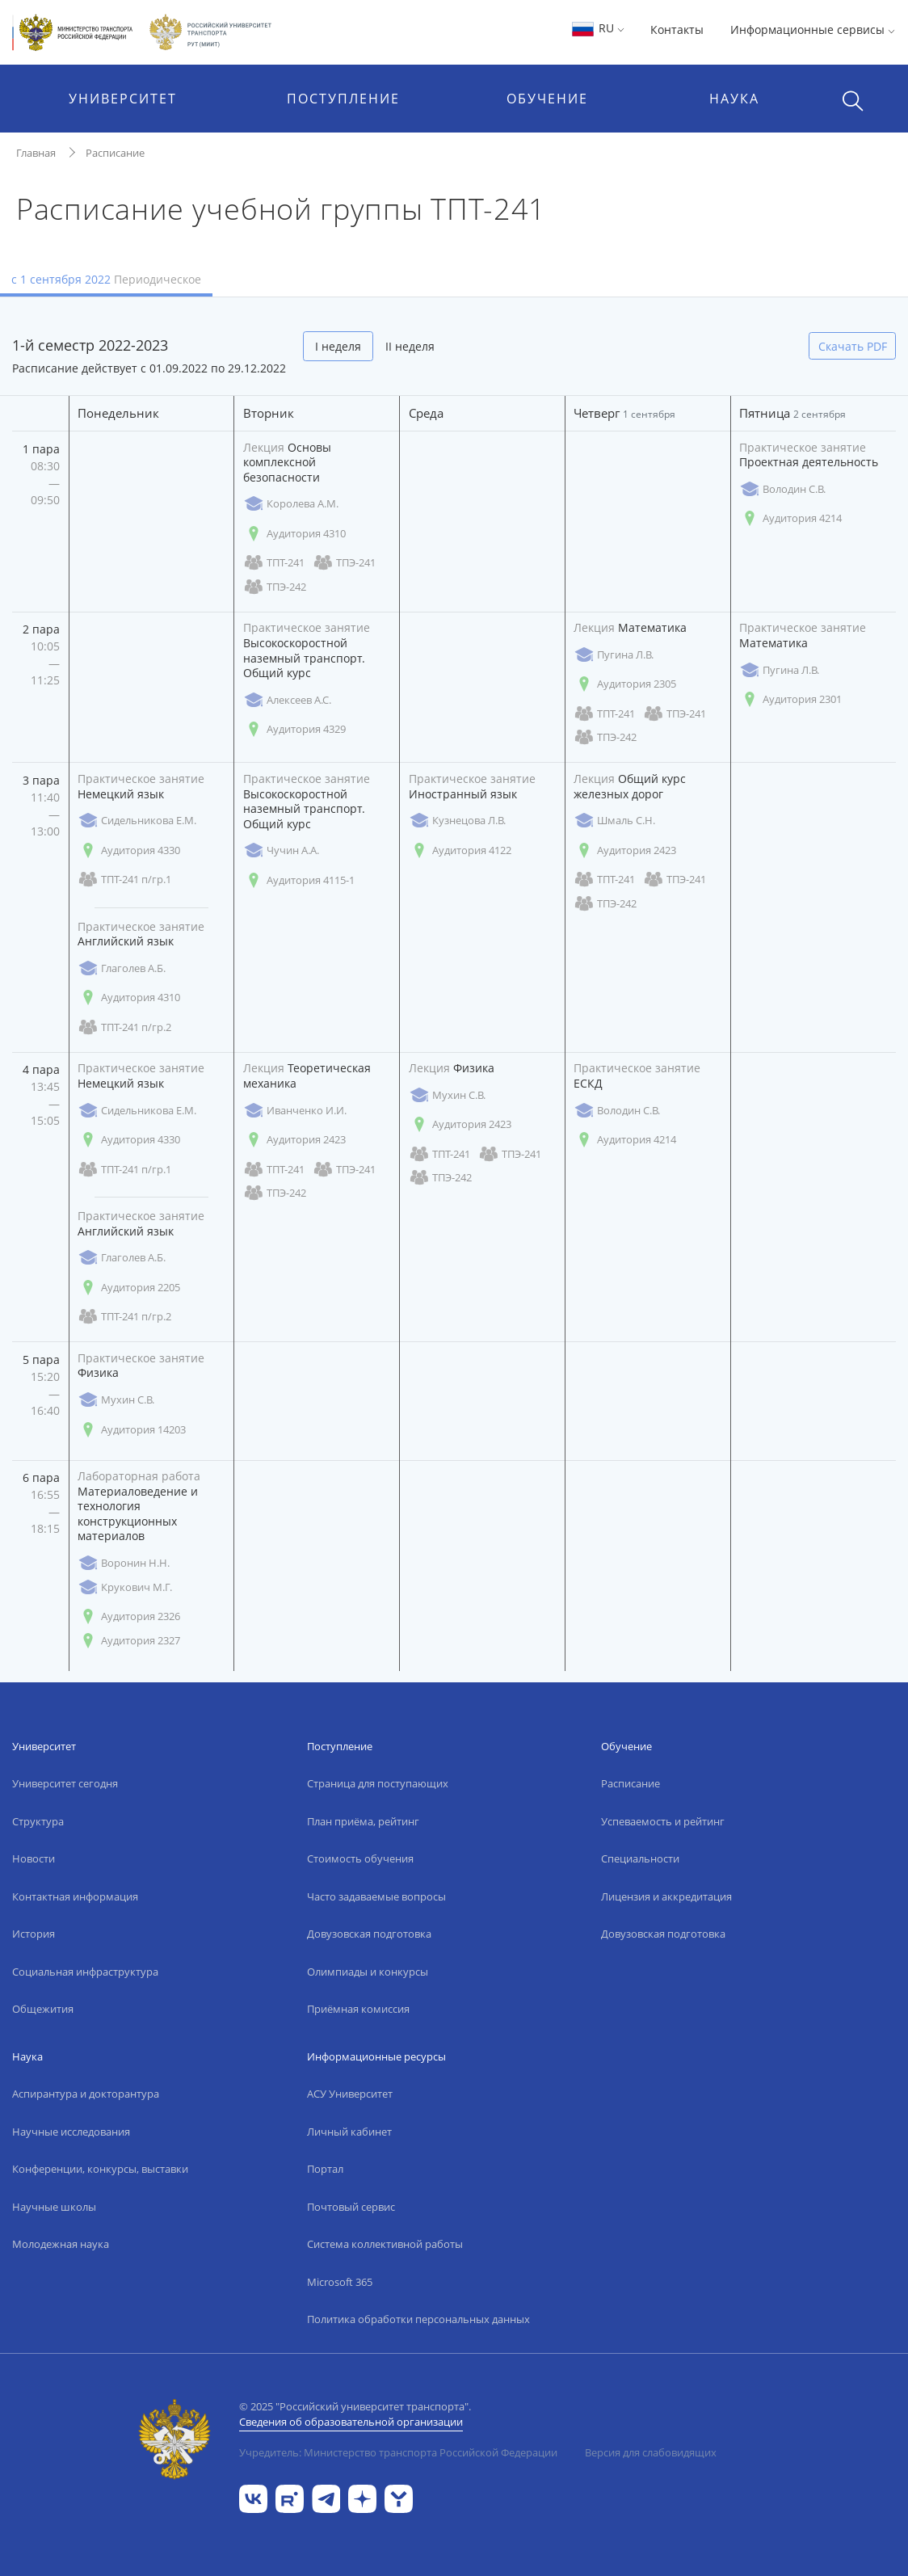 The height and width of the screenshot is (2576, 908). What do you see at coordinates (790, 699) in the screenshot?
I see `Аудитория 2301` at bounding box center [790, 699].